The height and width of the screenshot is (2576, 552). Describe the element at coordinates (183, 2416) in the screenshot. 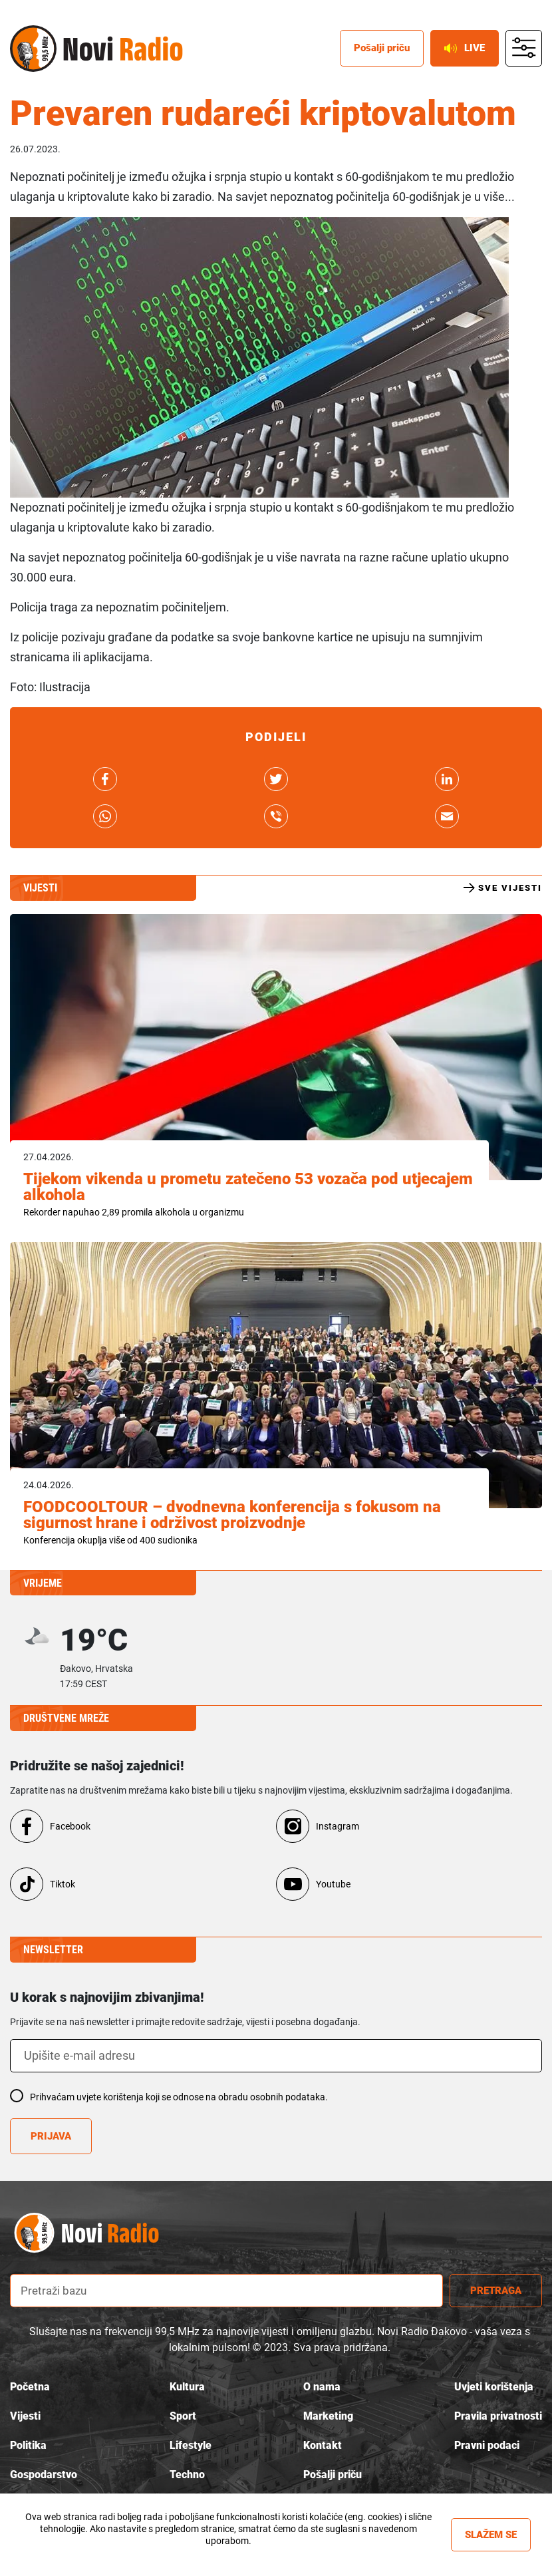

I see `Sport` at that location.